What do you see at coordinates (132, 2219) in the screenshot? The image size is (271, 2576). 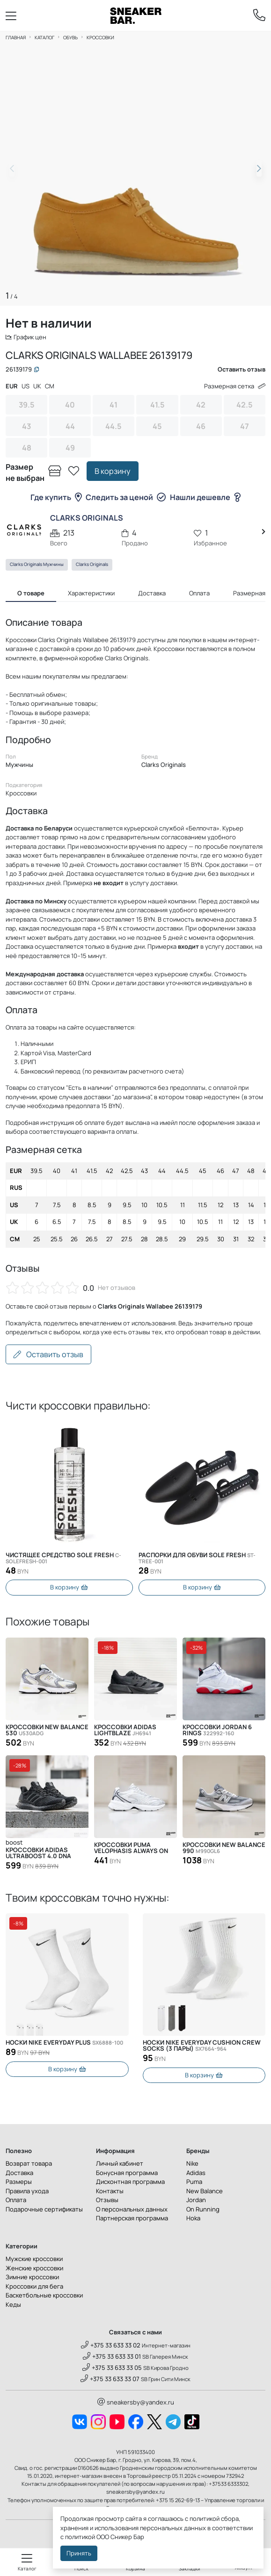 I see `Партнерская программа` at bounding box center [132, 2219].